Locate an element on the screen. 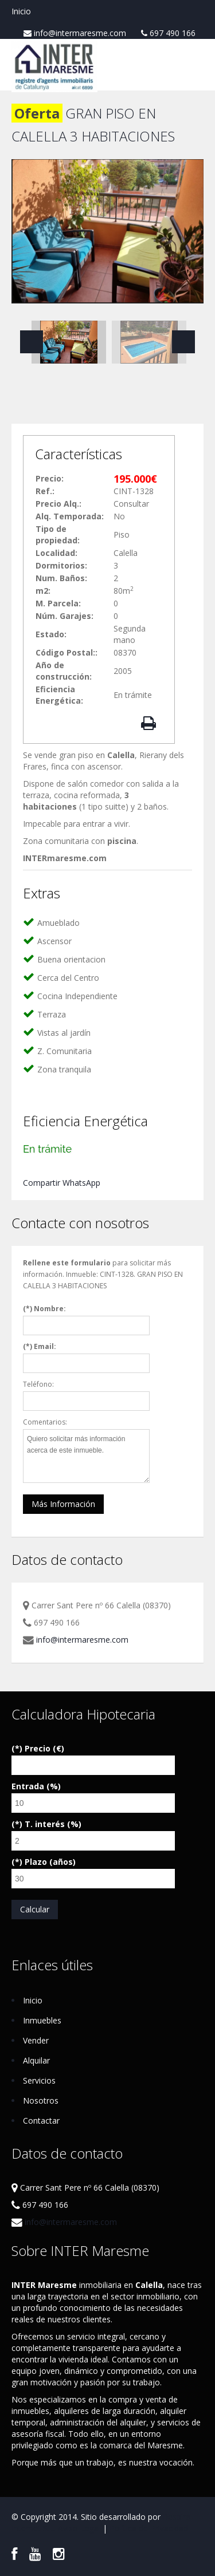 Image resolution: width=215 pixels, height=2576 pixels. Contactar is located at coordinates (41, 2120).